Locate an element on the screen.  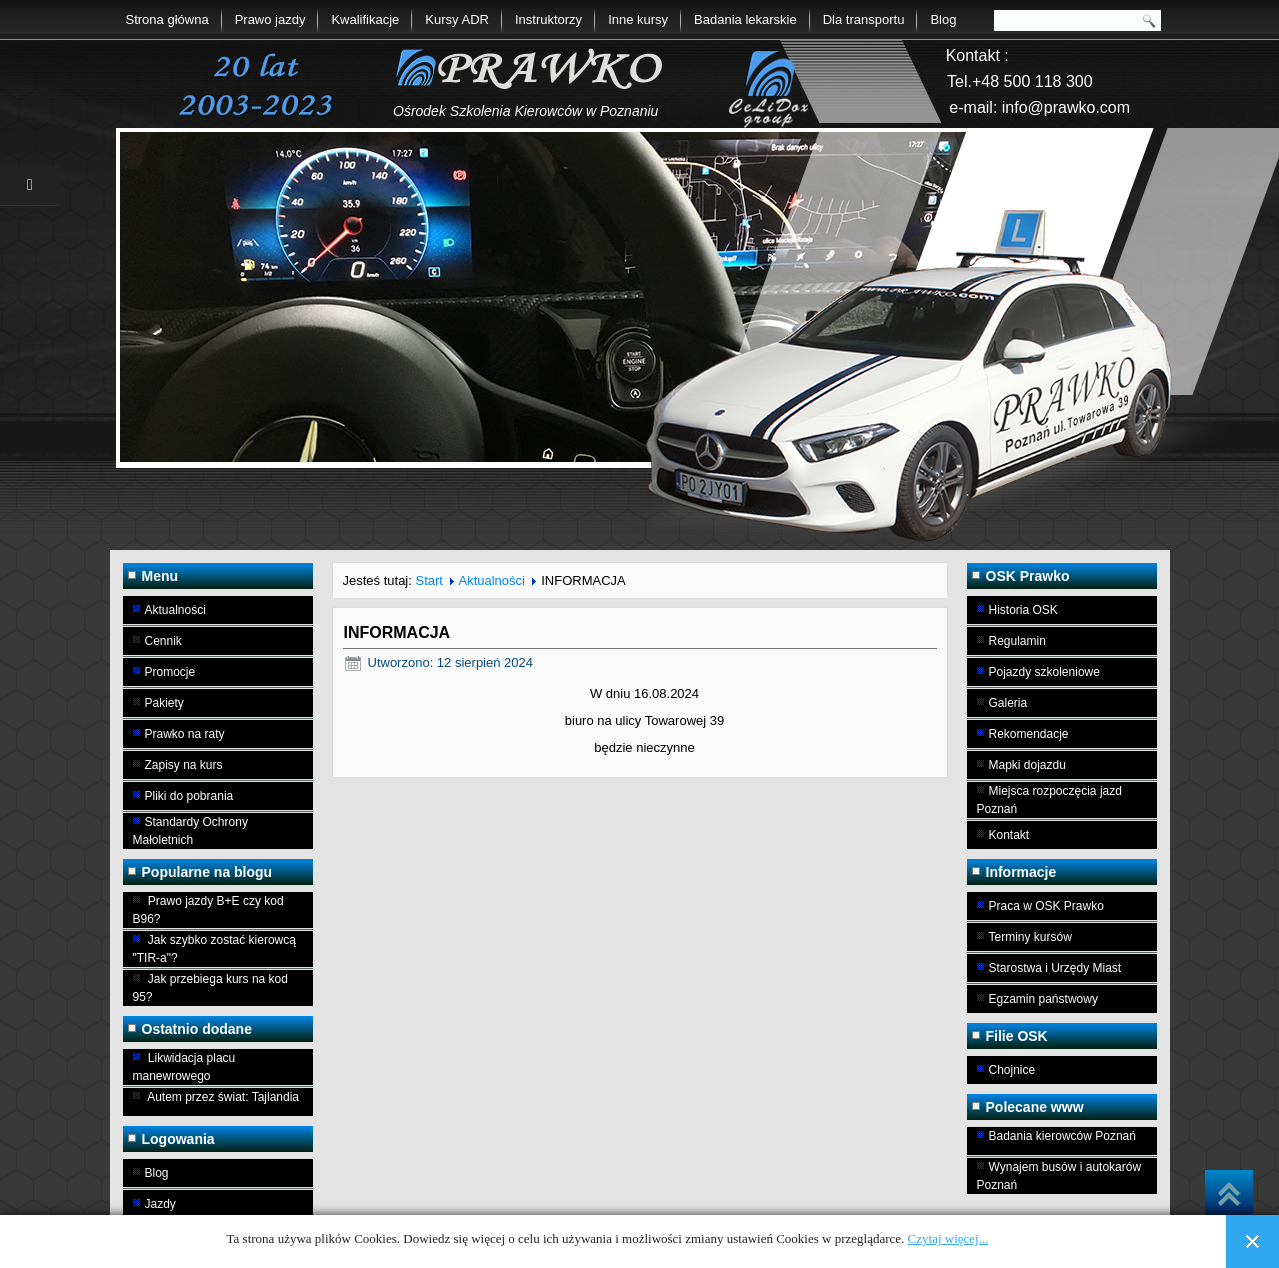
Rekomendacje is located at coordinates (1029, 734).